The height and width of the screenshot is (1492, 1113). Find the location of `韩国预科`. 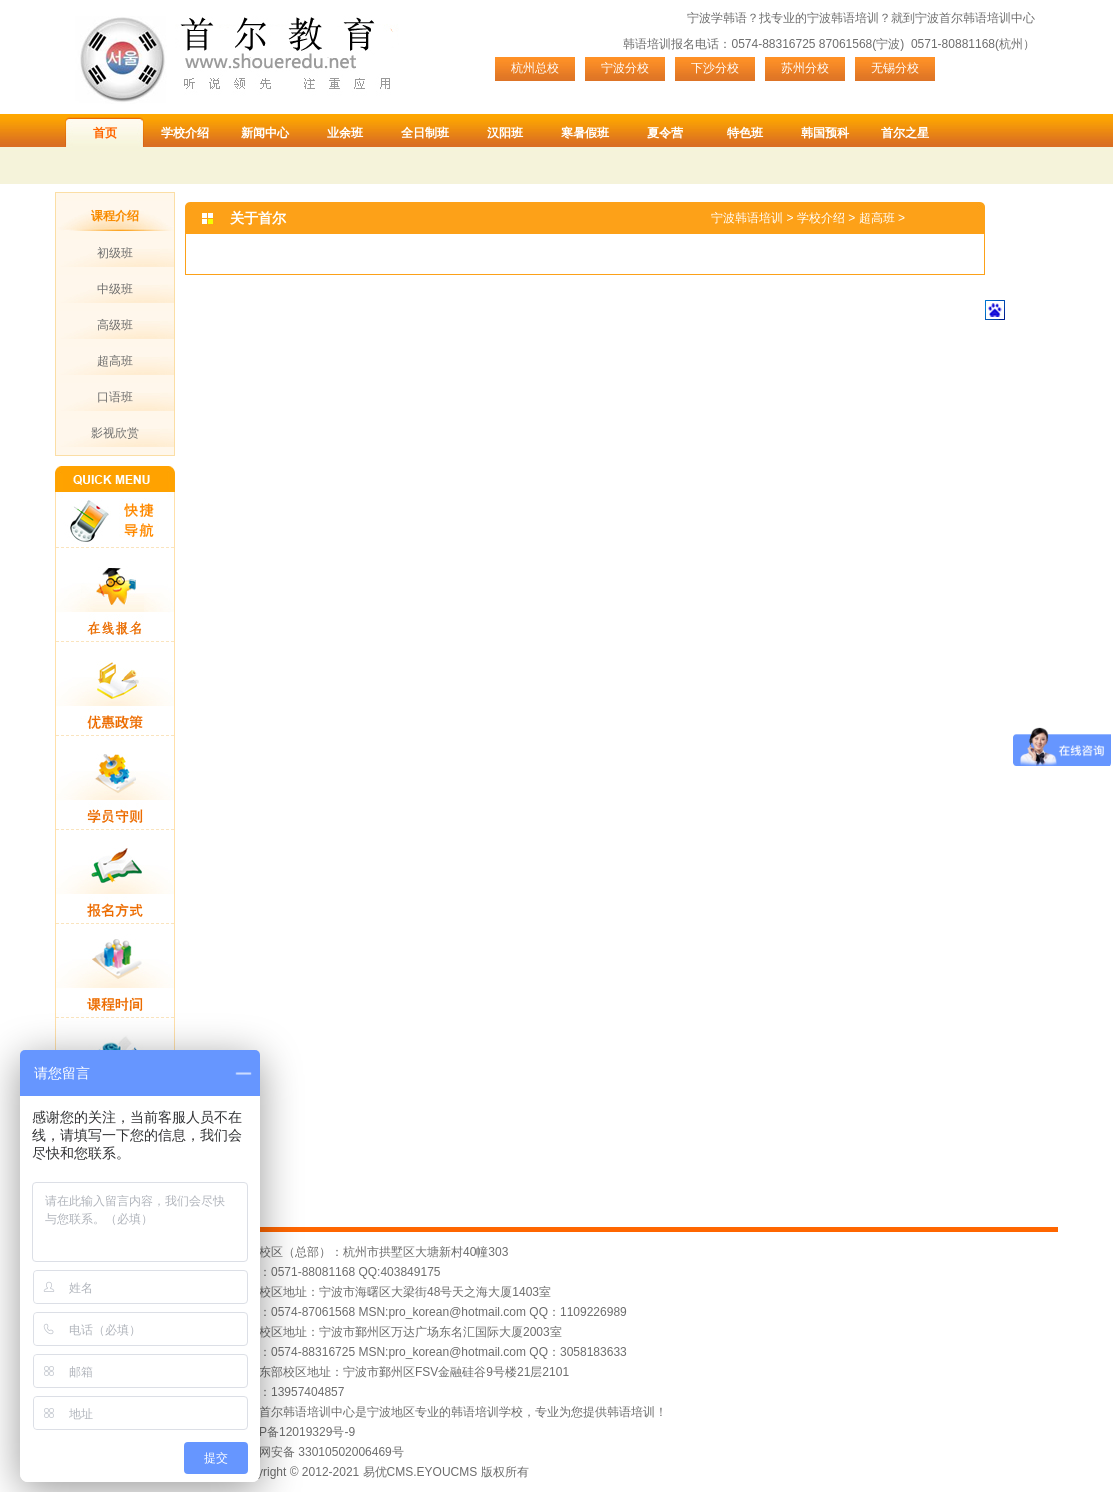

韩国预科 is located at coordinates (825, 133).